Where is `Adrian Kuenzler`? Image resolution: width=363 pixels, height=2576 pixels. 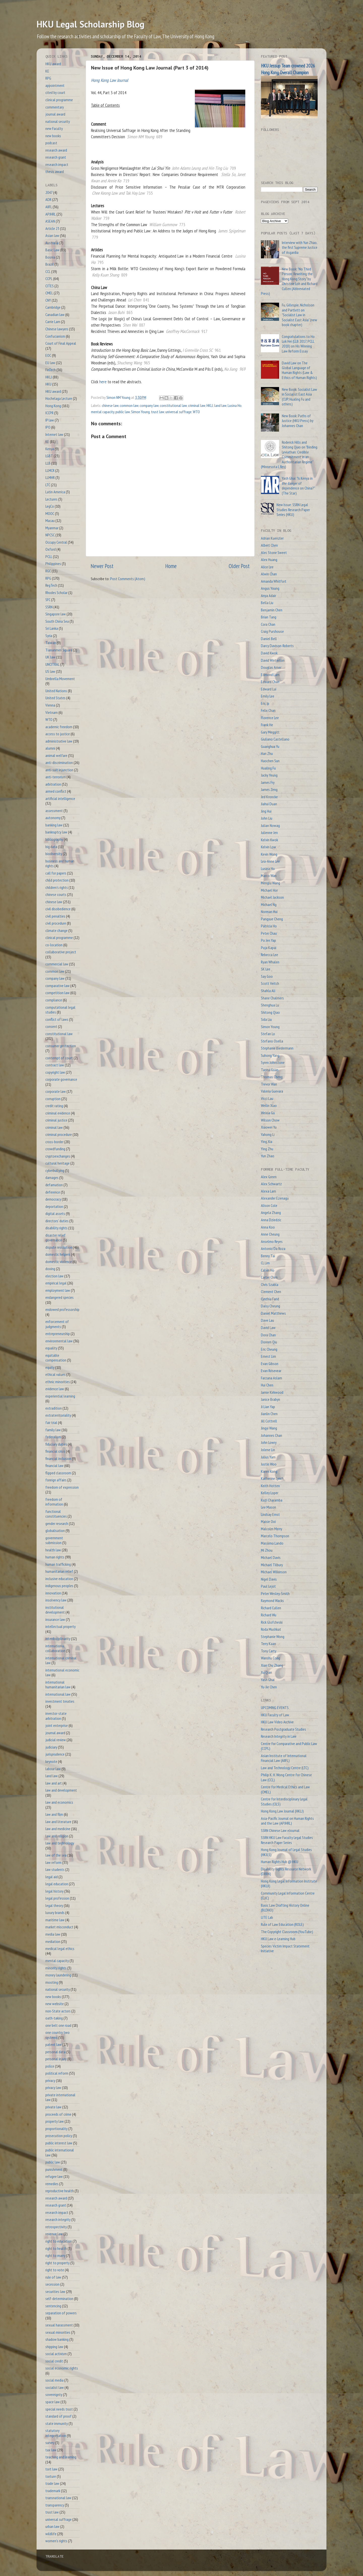
Adrian Kuenzler is located at coordinates (272, 538).